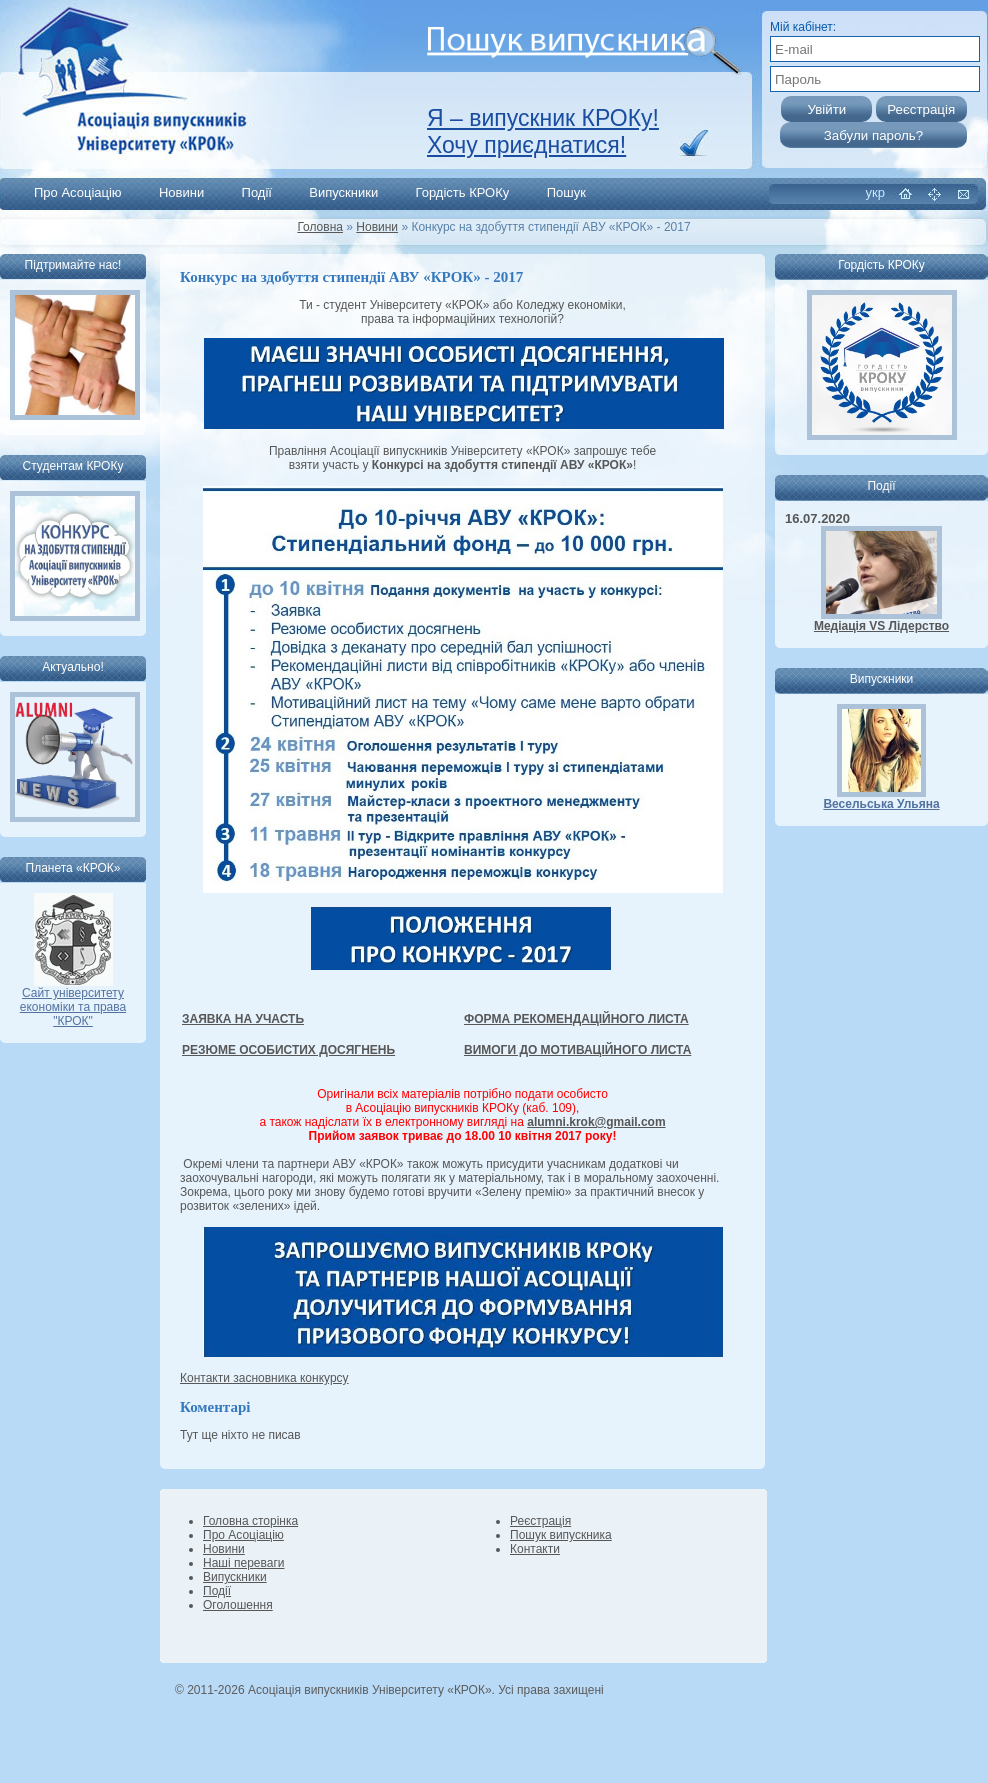 Image resolution: width=988 pixels, height=1783 pixels. I want to click on Контакти, so click(535, 1549).